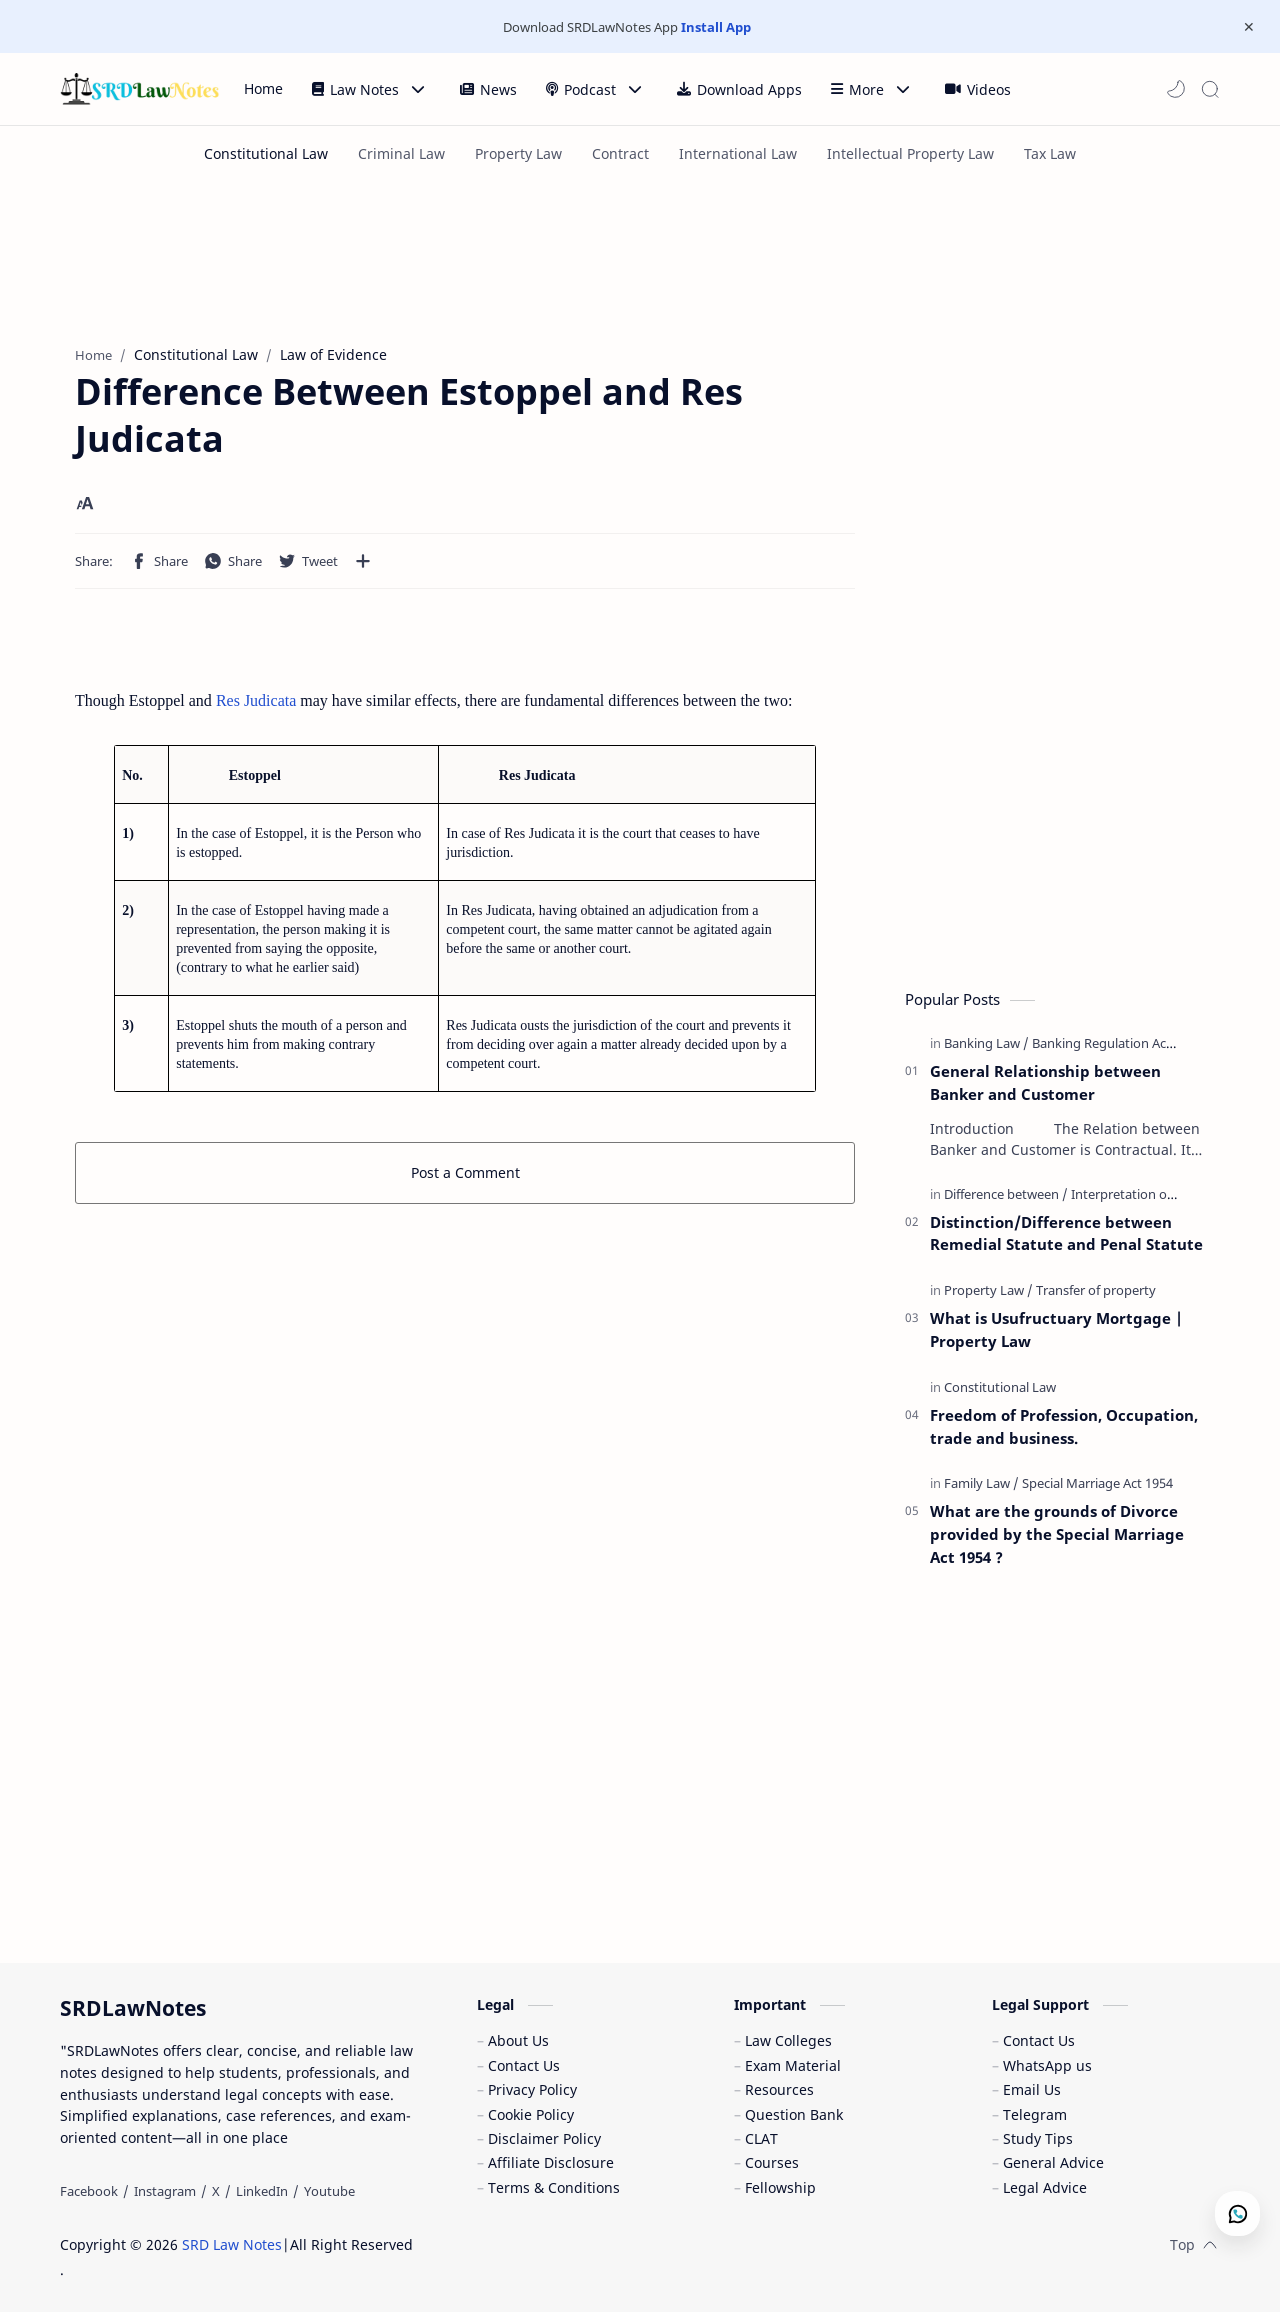 The height and width of the screenshot is (2312, 1280). I want to click on [Close Menu], so click(1249, 27).